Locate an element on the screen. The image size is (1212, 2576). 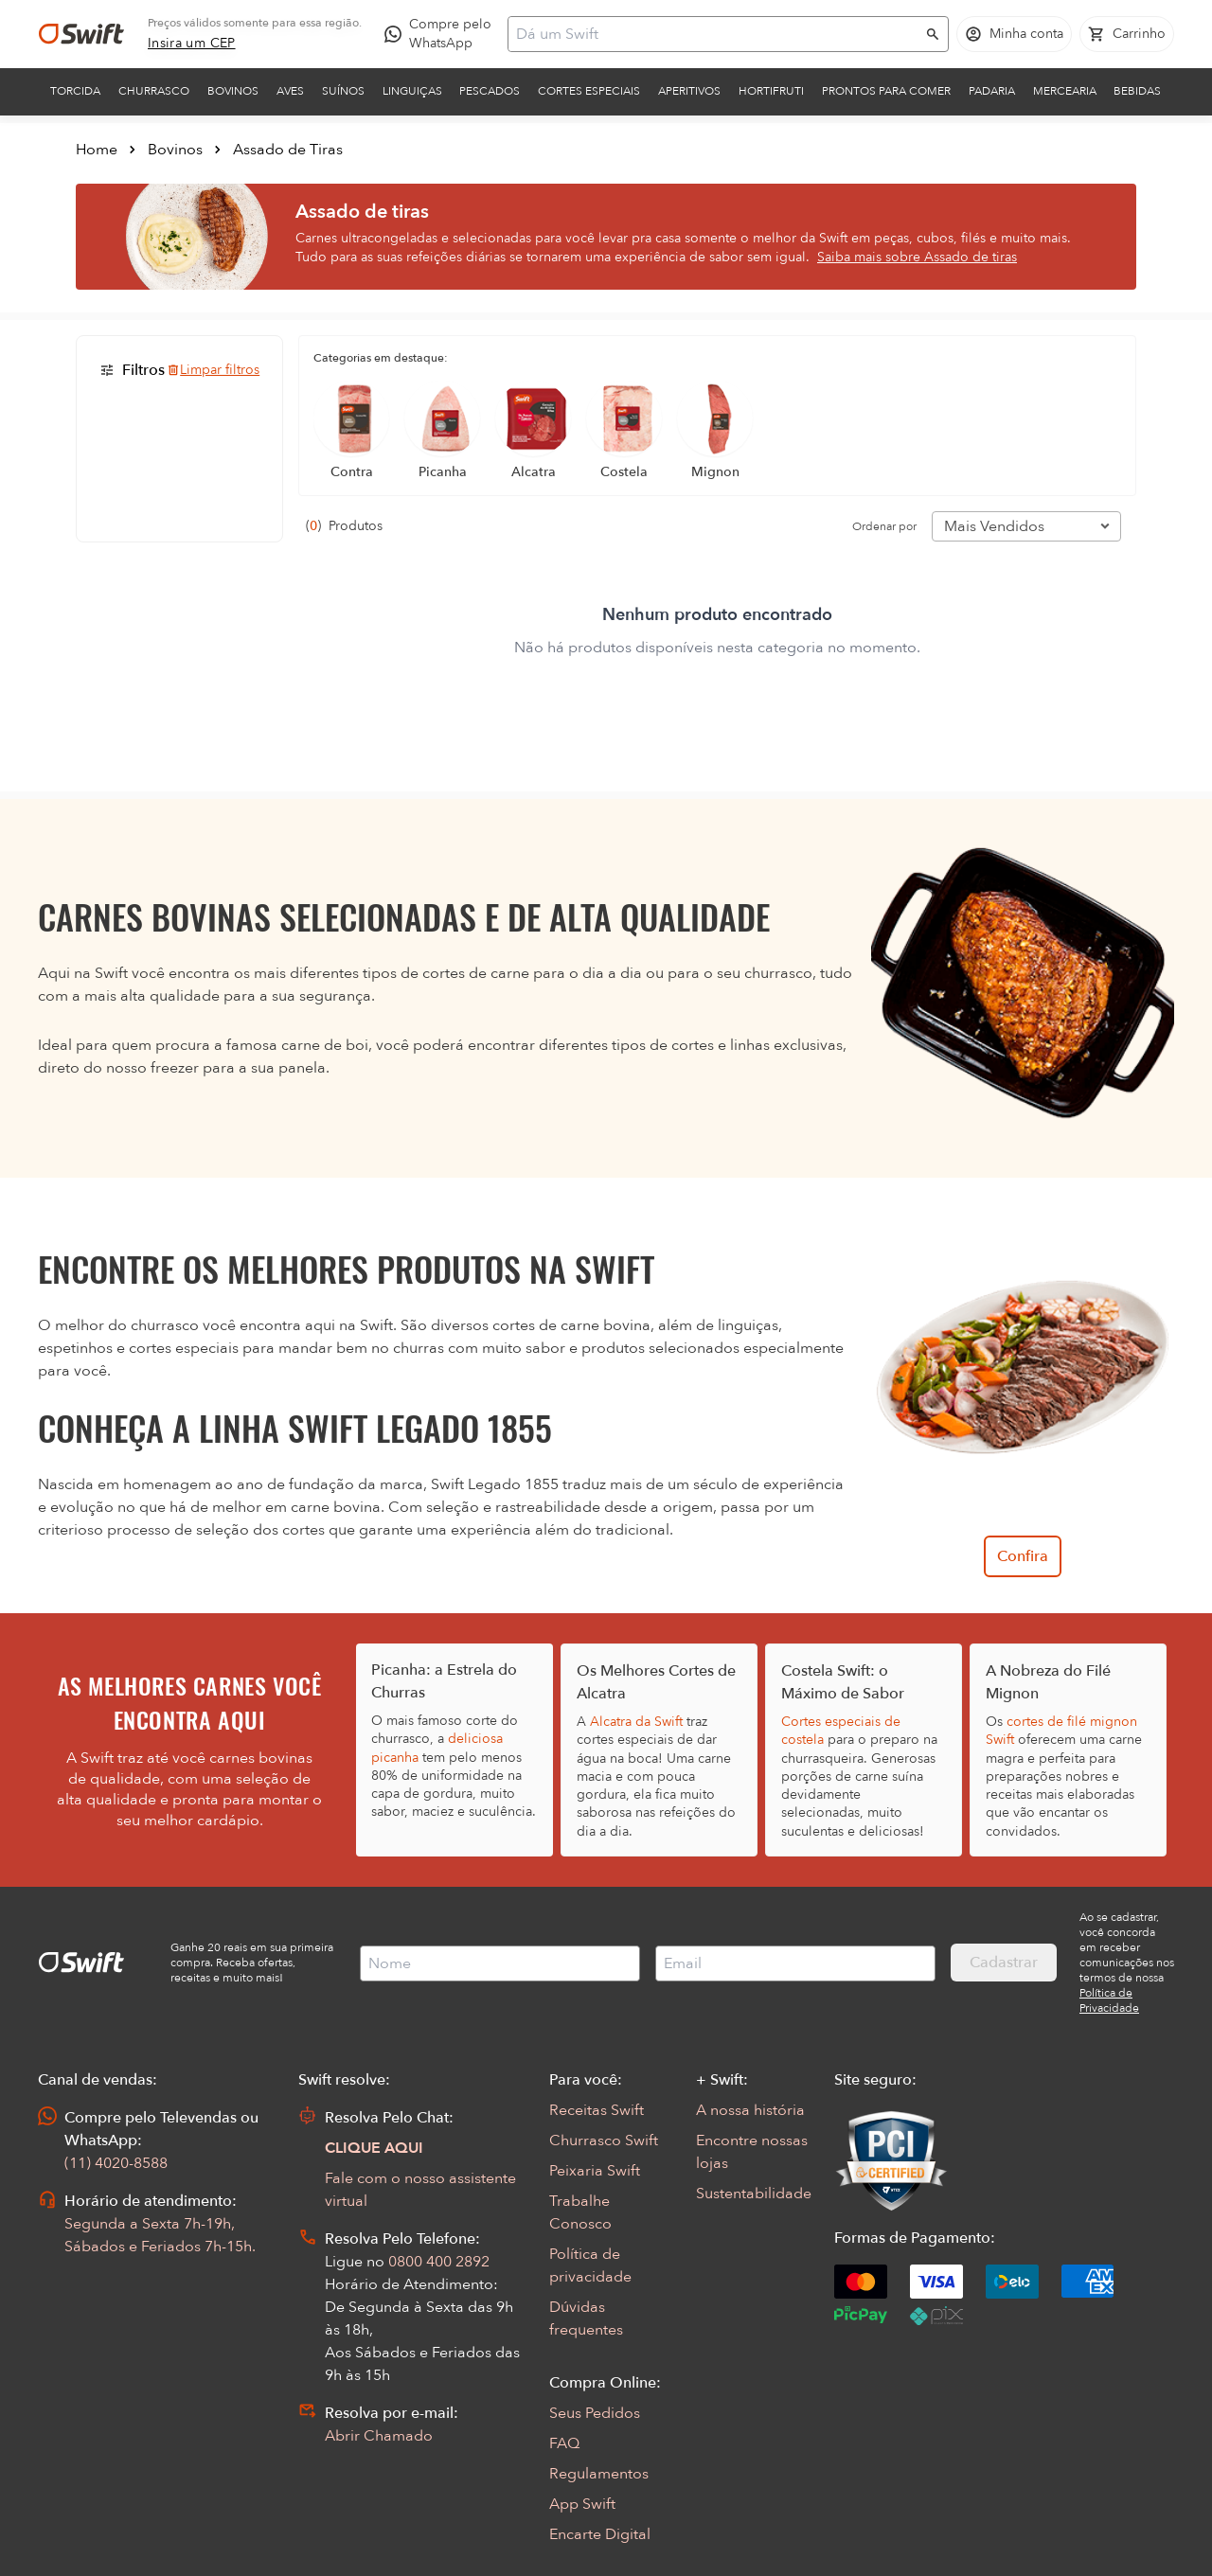
Receitas Swift is located at coordinates (596, 2110).